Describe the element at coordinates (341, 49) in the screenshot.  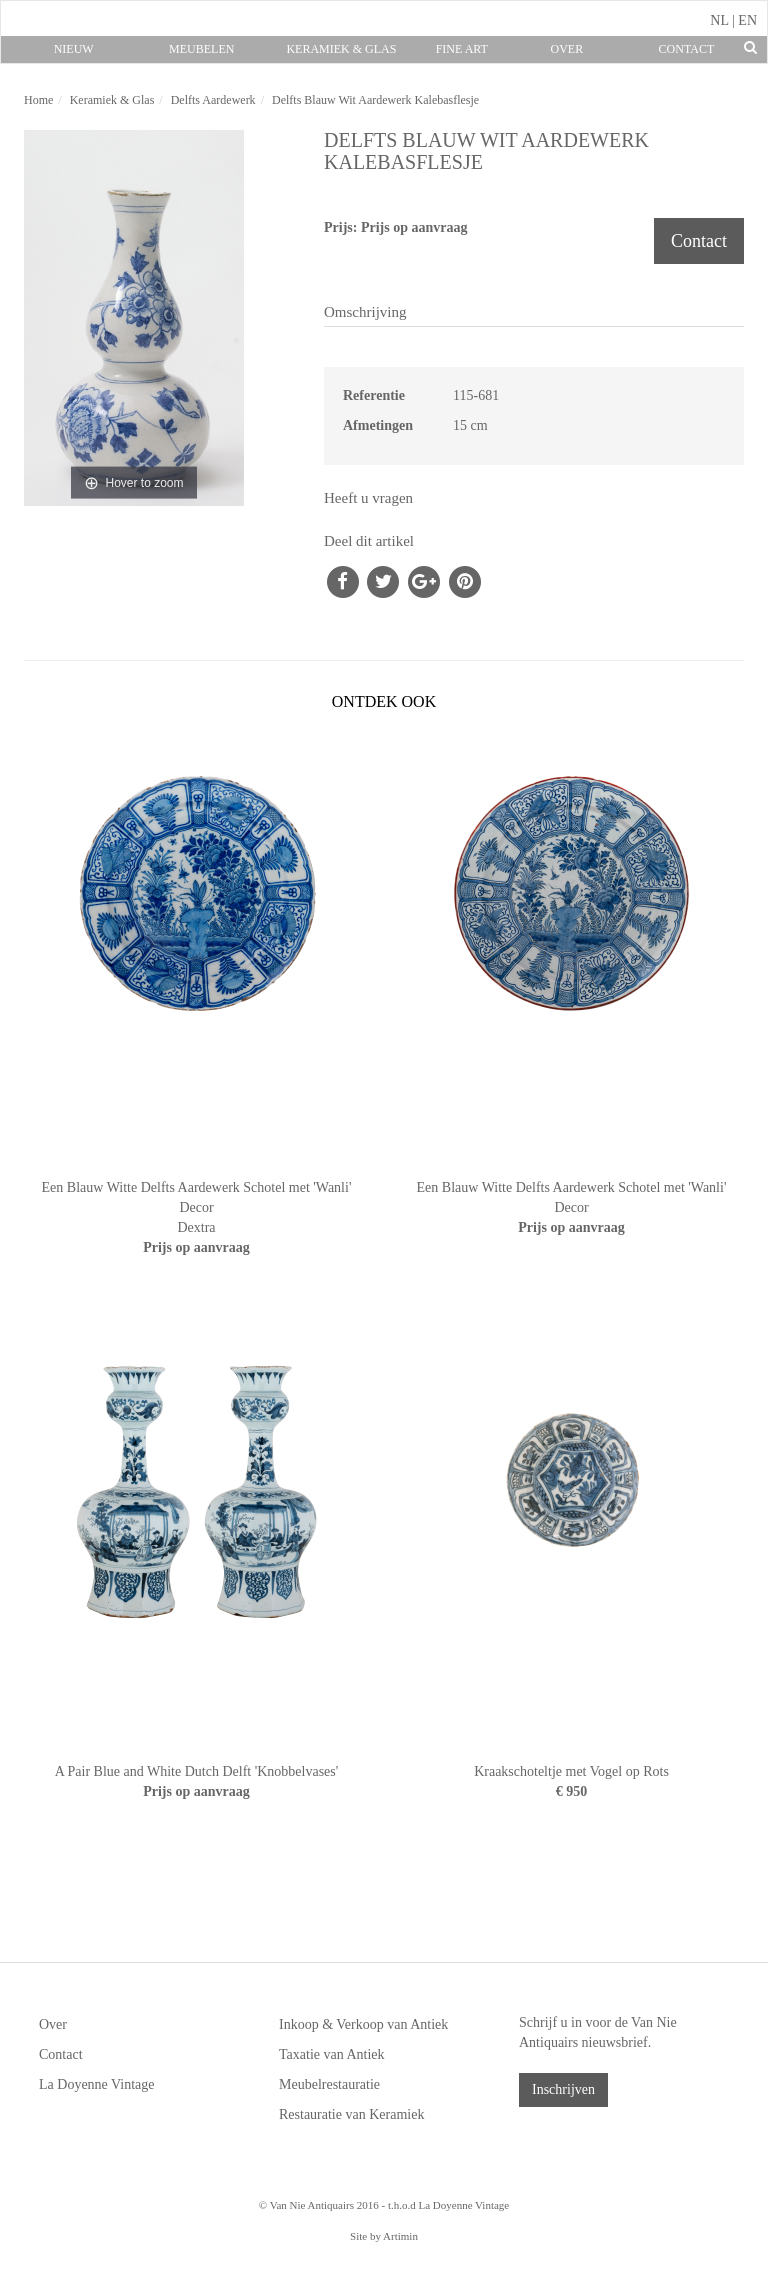
I see `Keramiek & Glas` at that location.